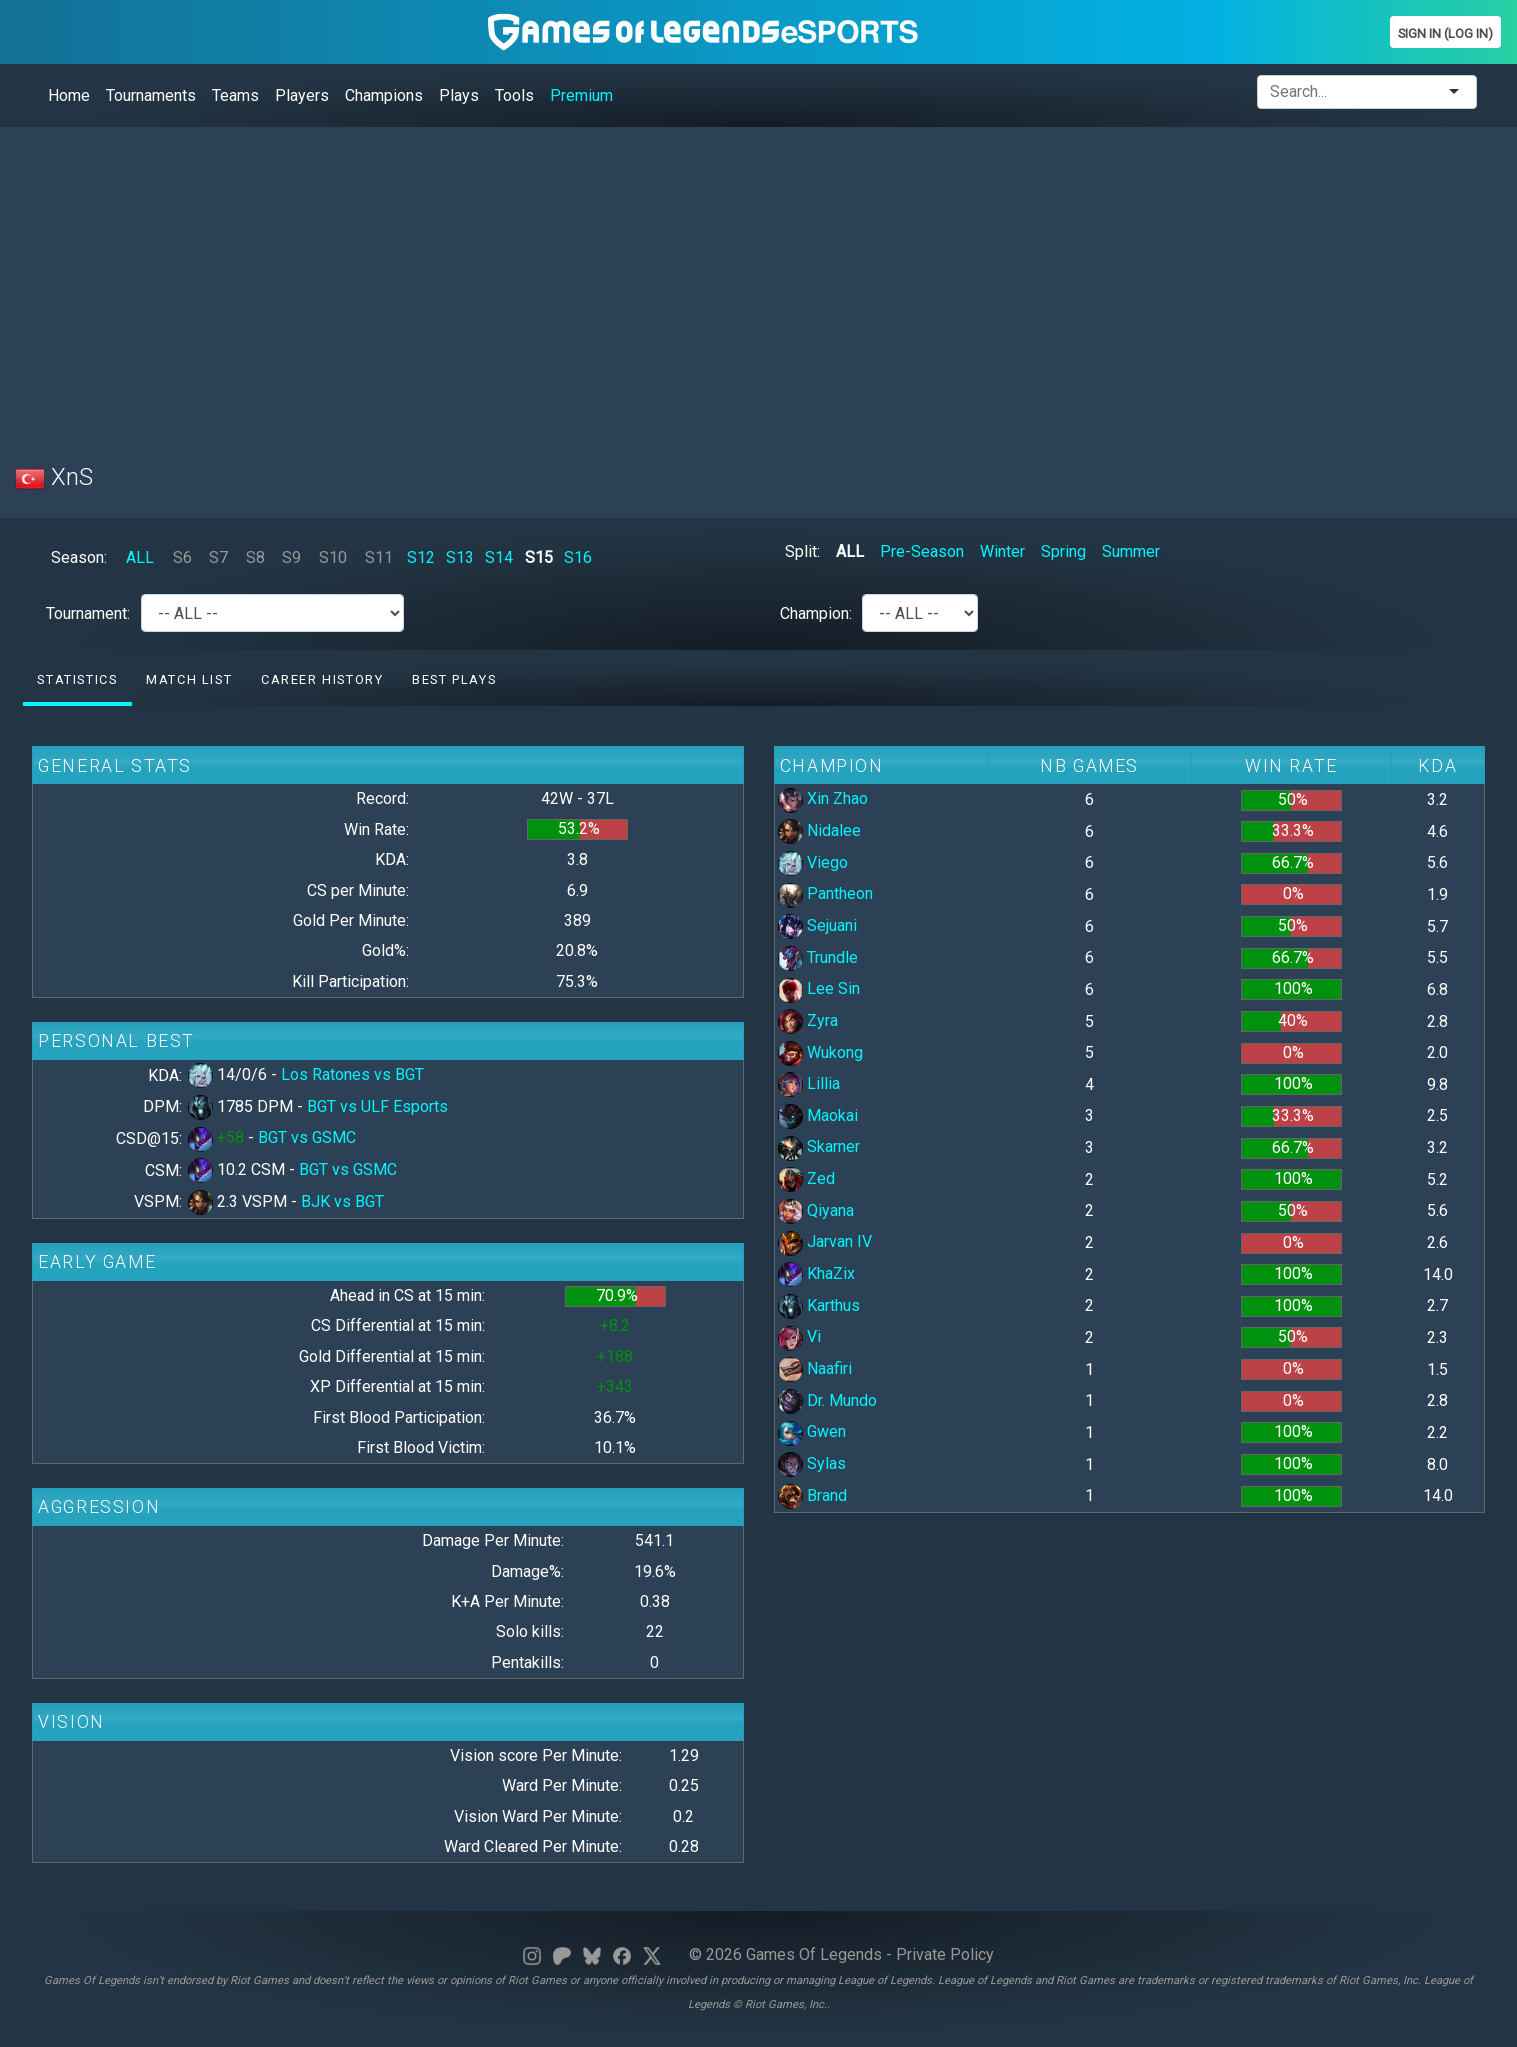 The width and height of the screenshot is (1517, 2047). Describe the element at coordinates (322, 679) in the screenshot. I see `Career History` at that location.